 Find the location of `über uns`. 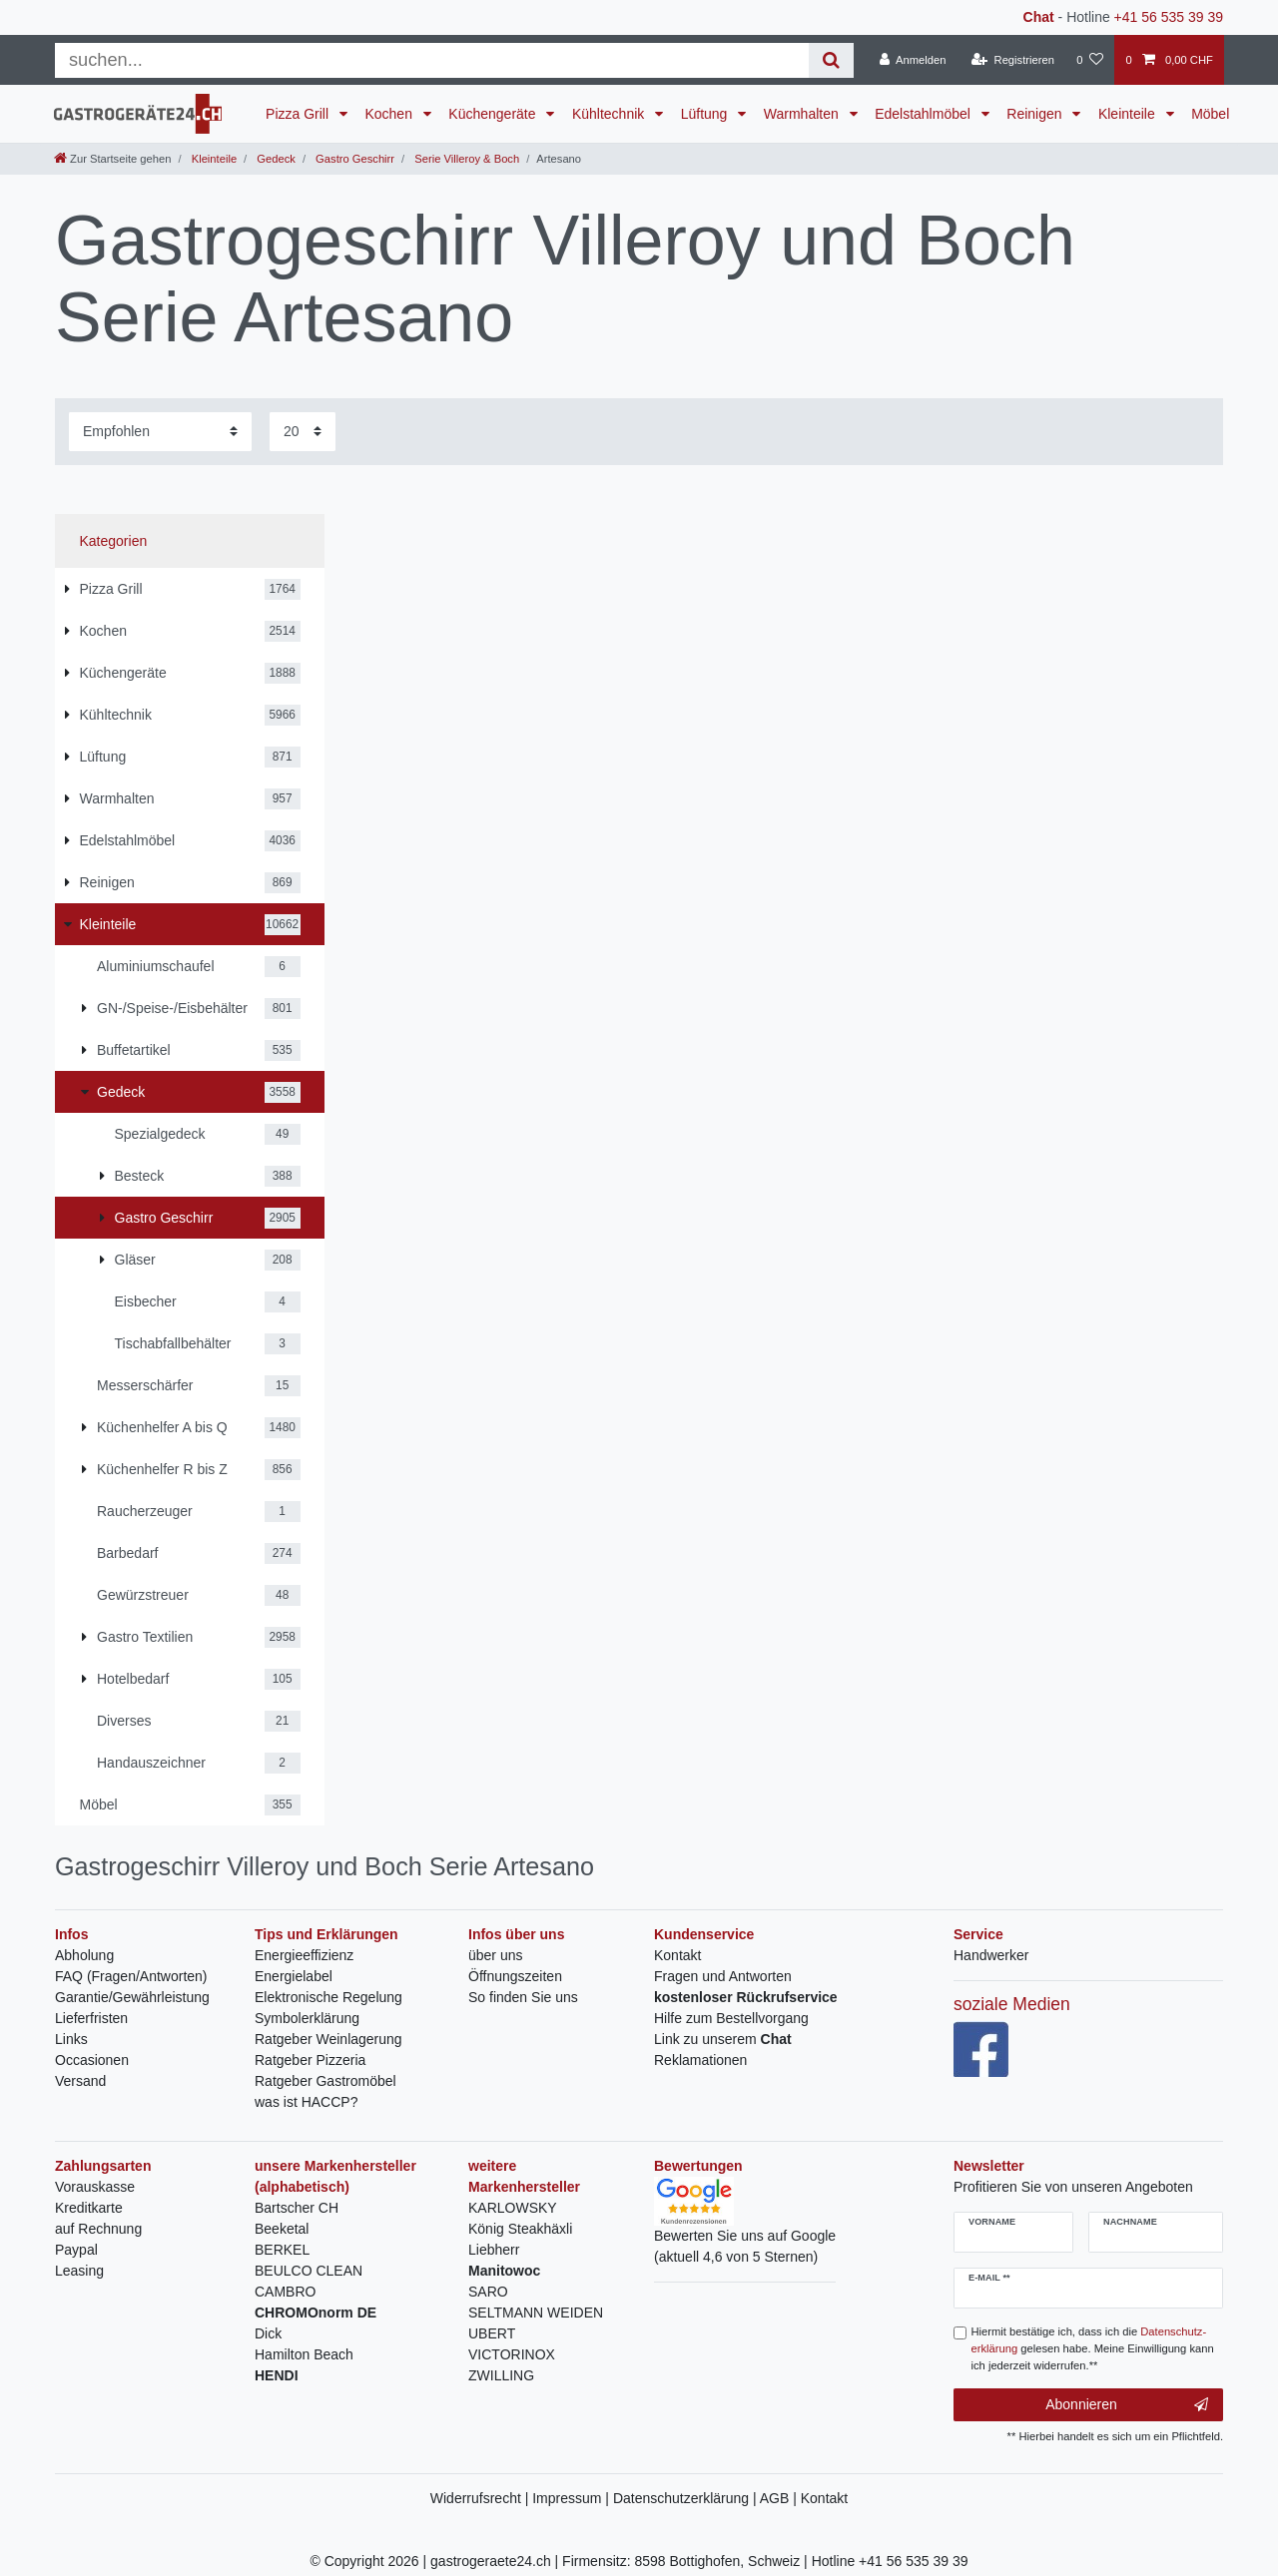

über uns is located at coordinates (495, 1955).